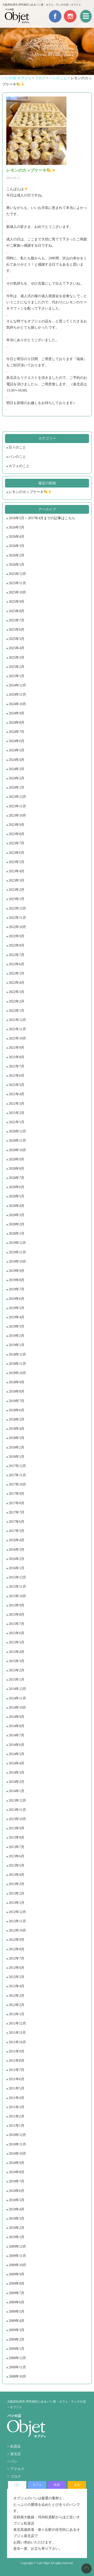  Describe the element at coordinates (16, 1875) in the screenshot. I see `2013年4月` at that location.